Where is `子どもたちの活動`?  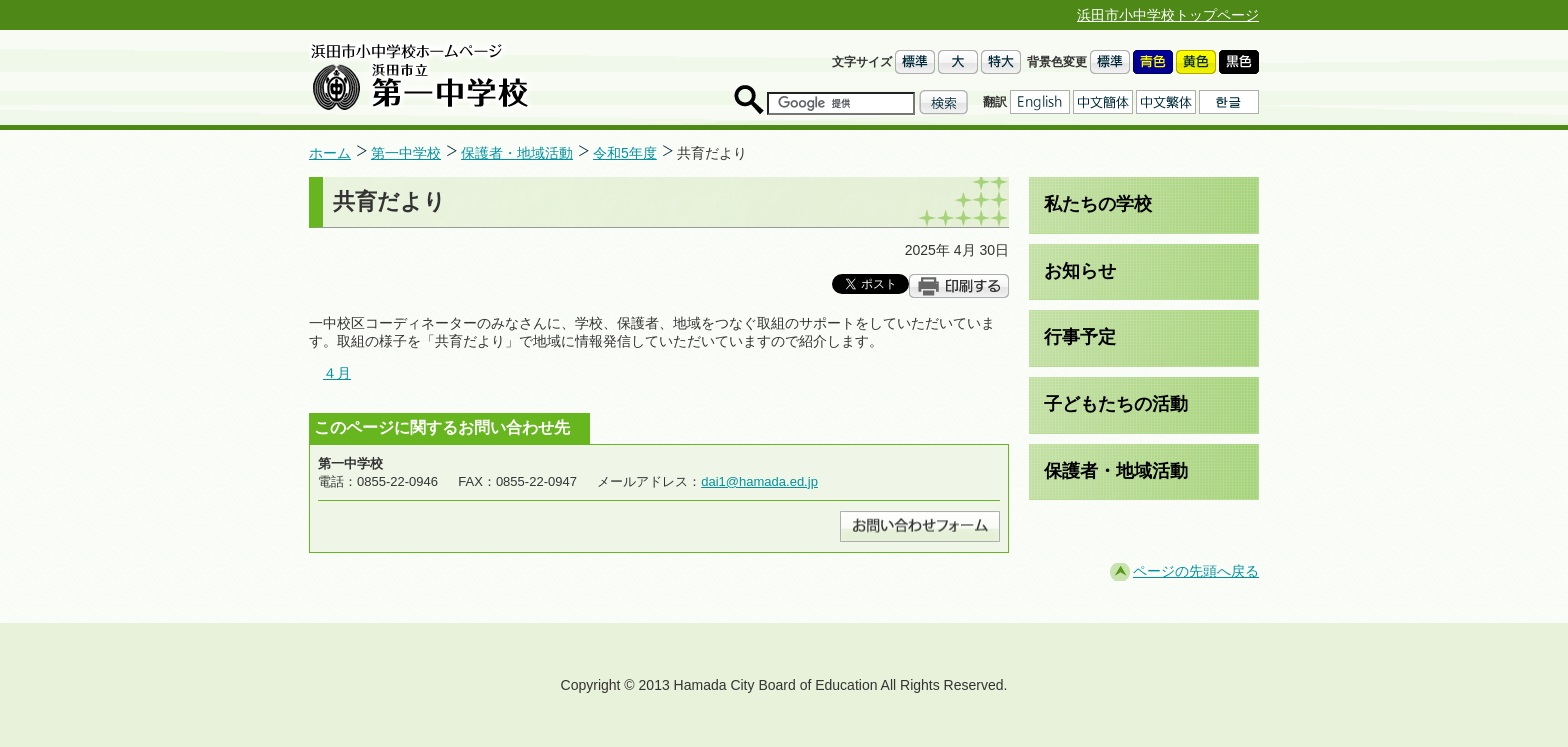 子どもたちの活動 is located at coordinates (1116, 404).